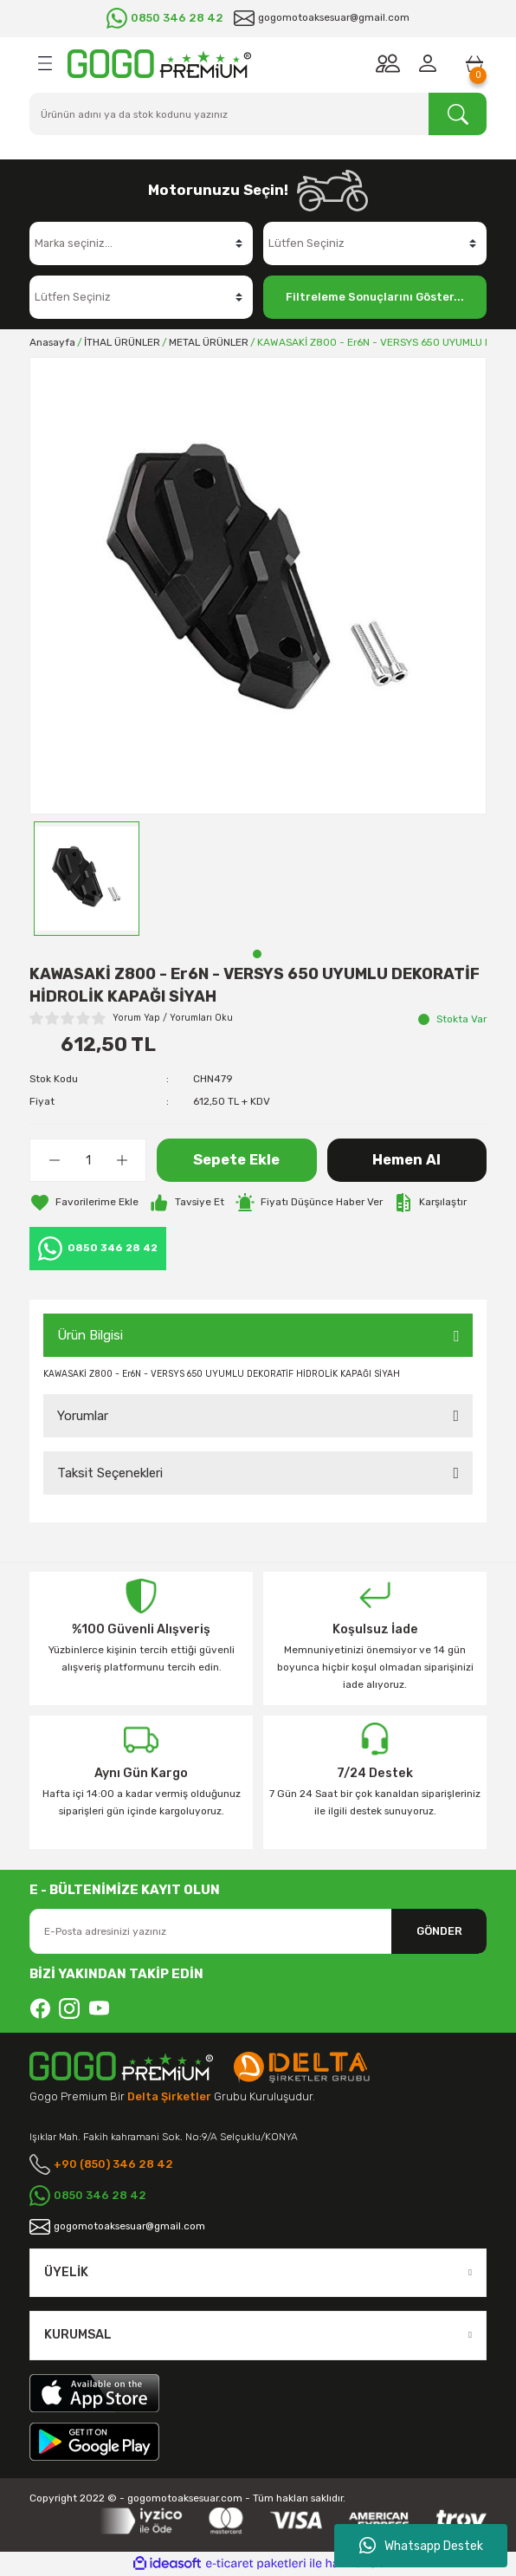 This screenshot has width=516, height=2576. What do you see at coordinates (421, 2545) in the screenshot?
I see `Whatsapp Destek` at bounding box center [421, 2545].